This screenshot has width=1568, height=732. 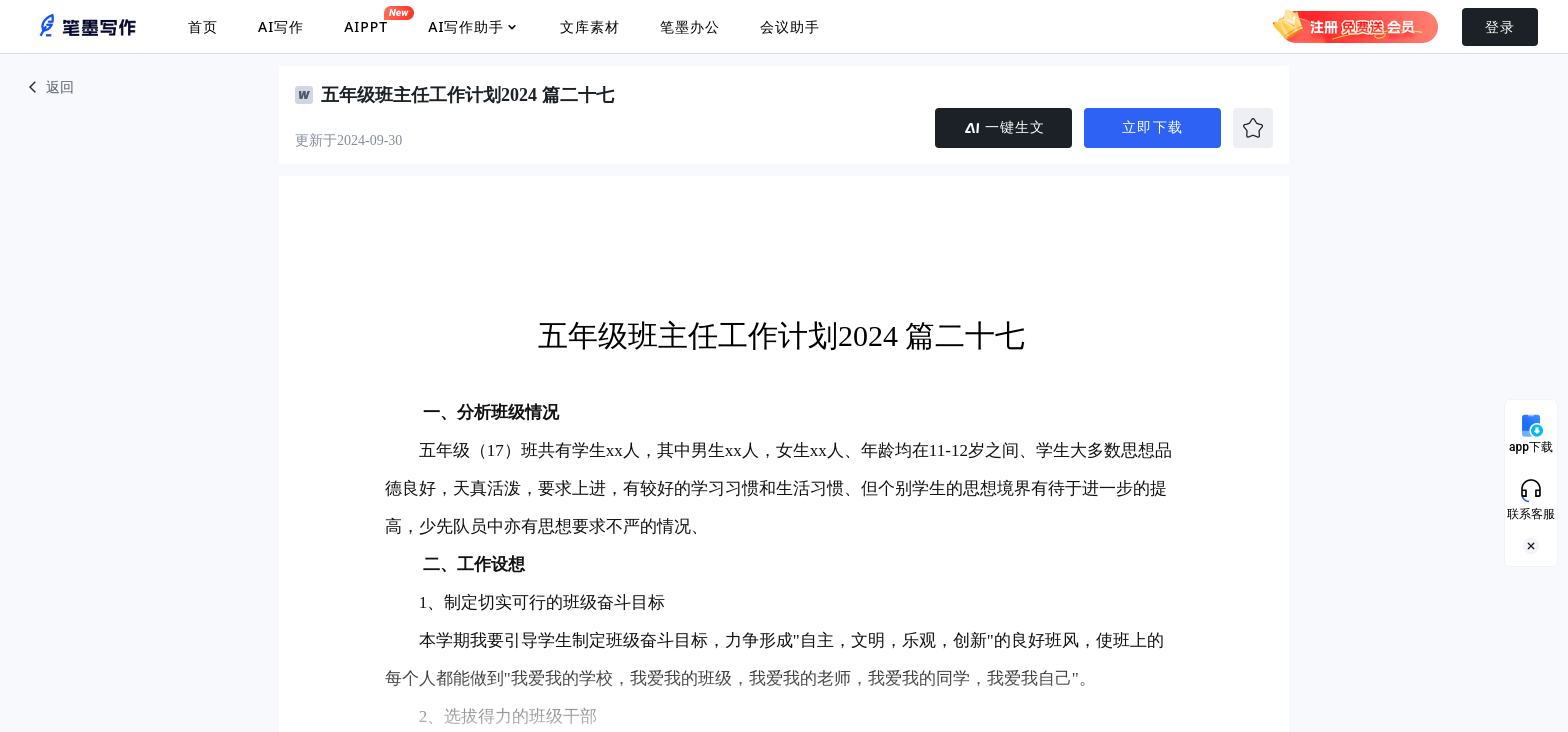 I want to click on 会议助手, so click(x=790, y=26).